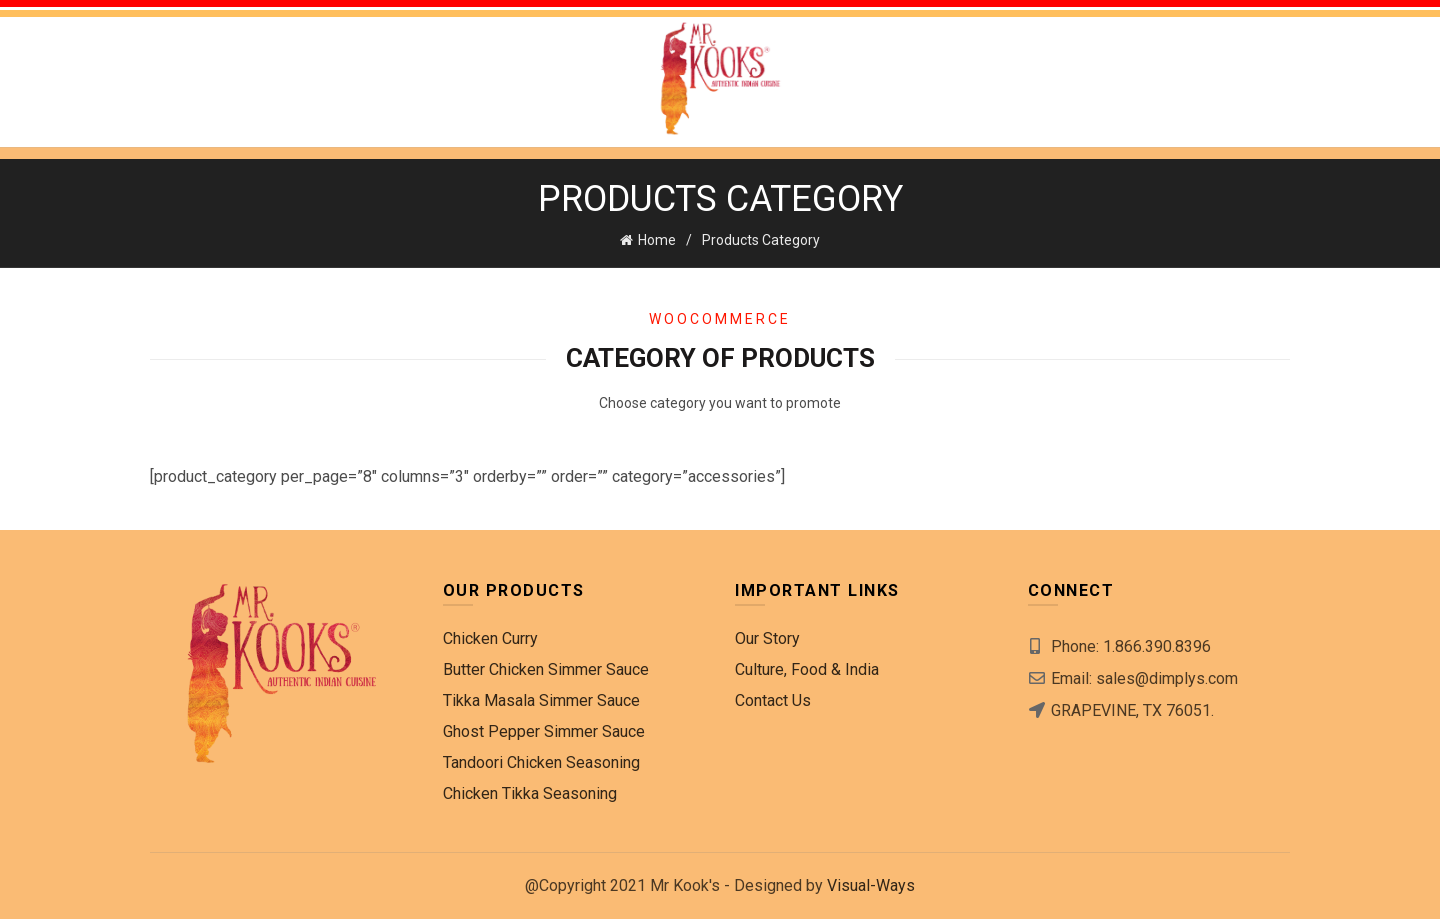 The image size is (1440, 919). What do you see at coordinates (657, 240) in the screenshot?
I see `Home` at bounding box center [657, 240].